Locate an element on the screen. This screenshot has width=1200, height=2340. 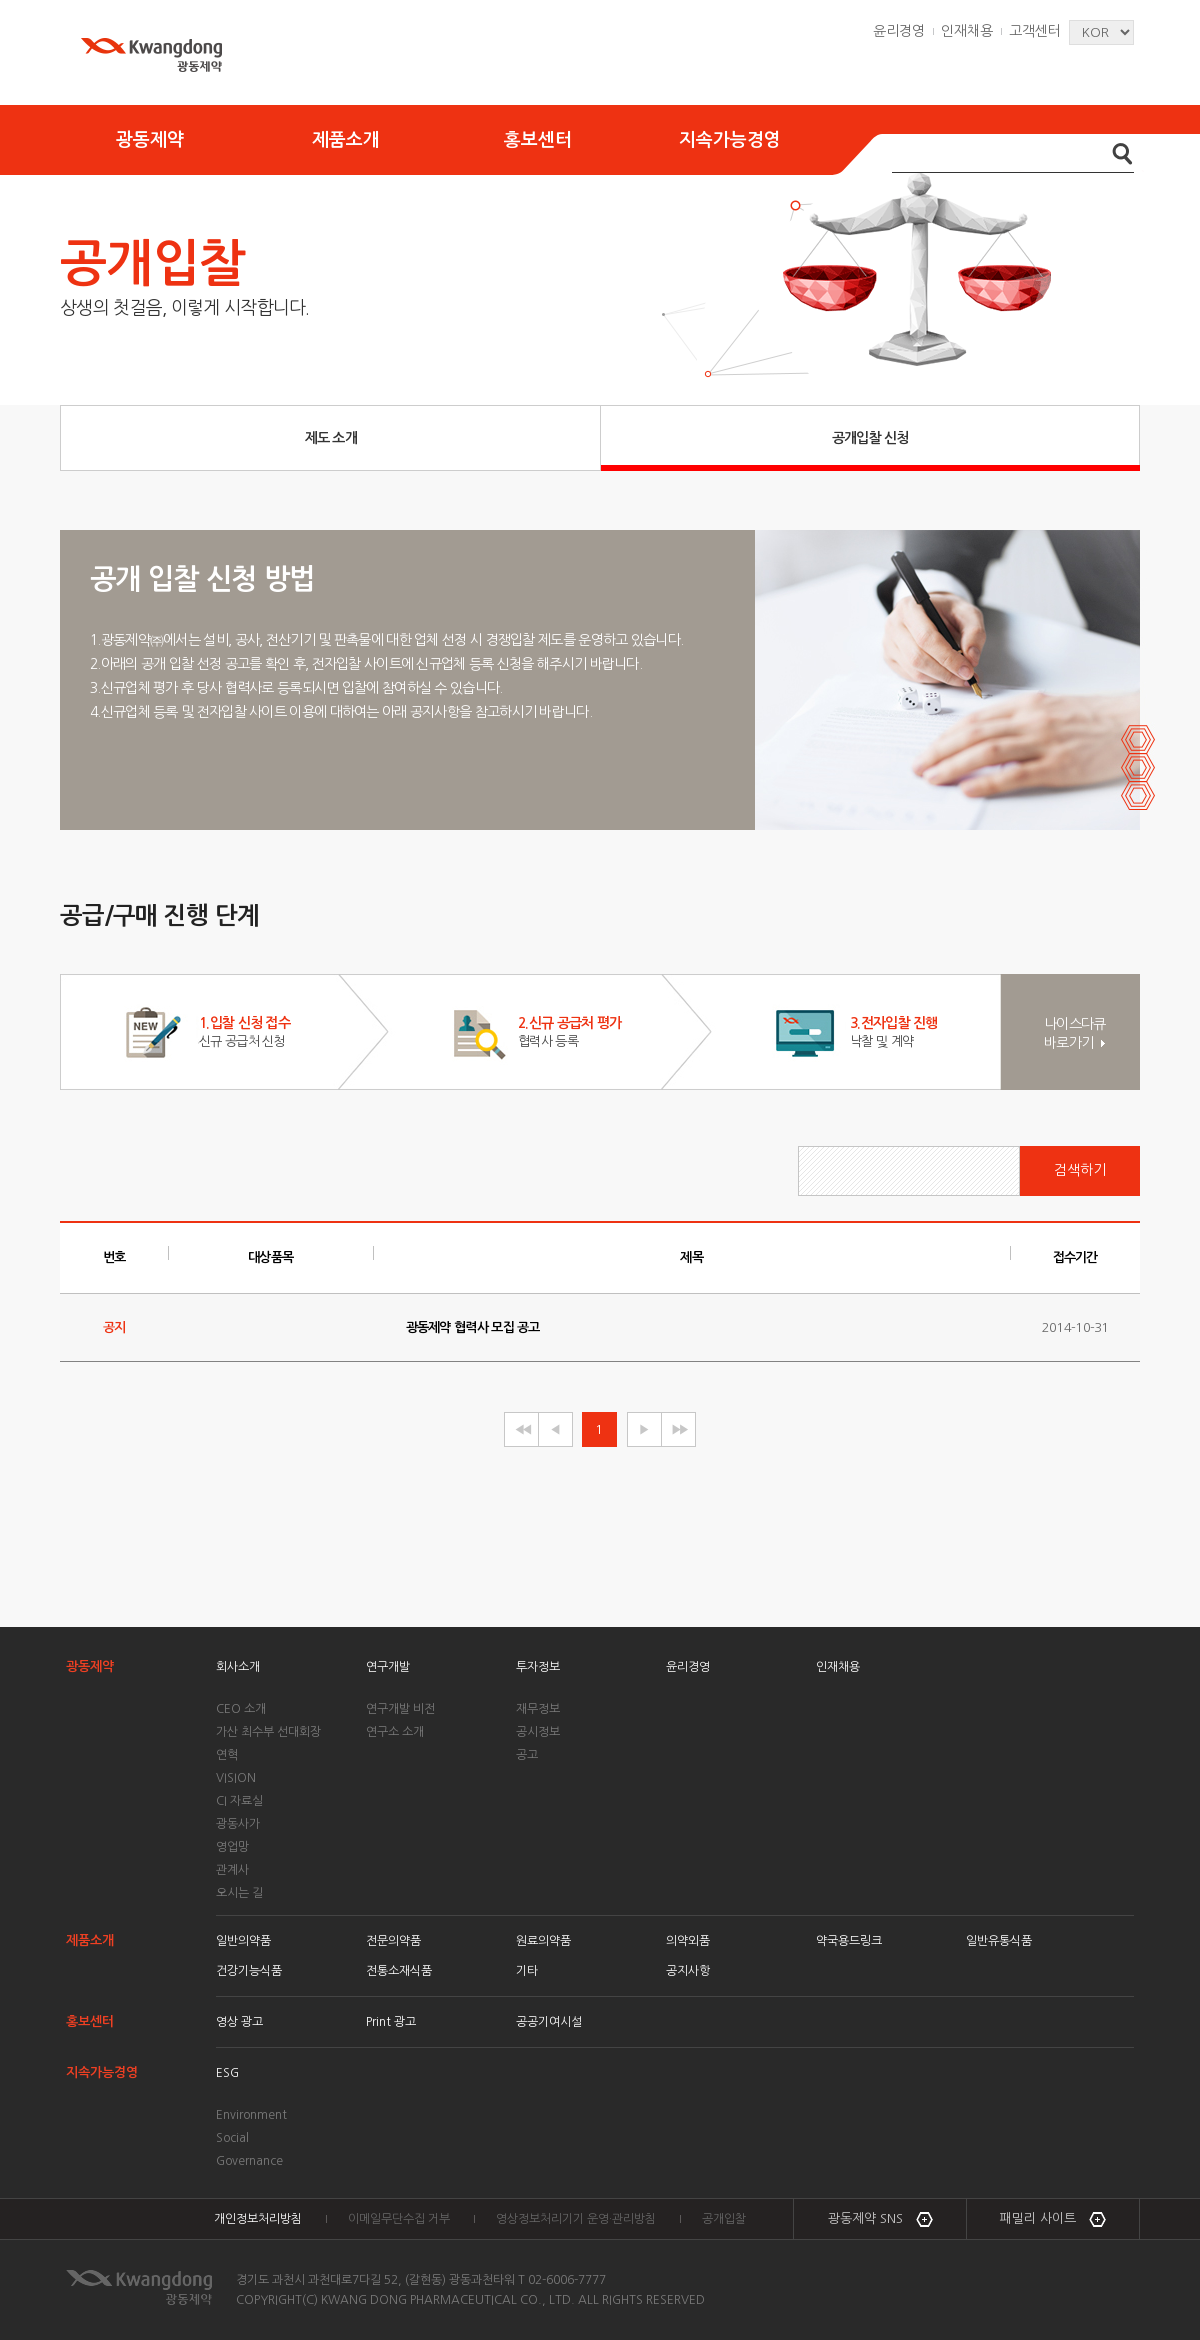
연구소 소개 is located at coordinates (395, 1732).